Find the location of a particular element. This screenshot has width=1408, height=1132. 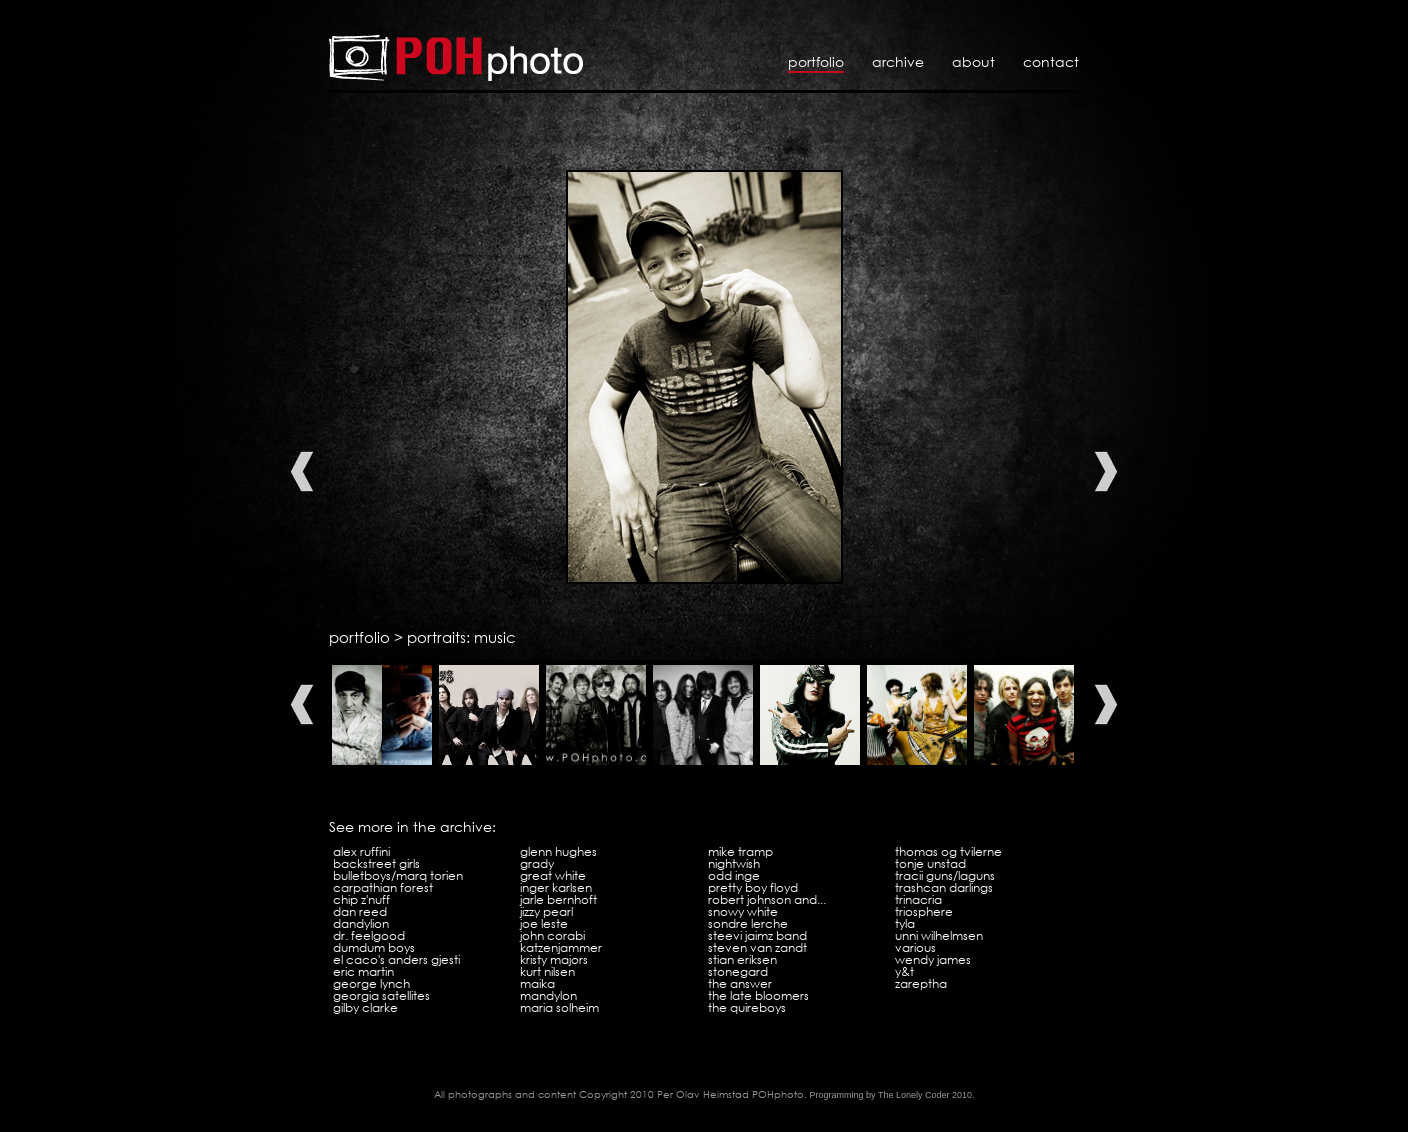

The Quireboys is located at coordinates (747, 1007).